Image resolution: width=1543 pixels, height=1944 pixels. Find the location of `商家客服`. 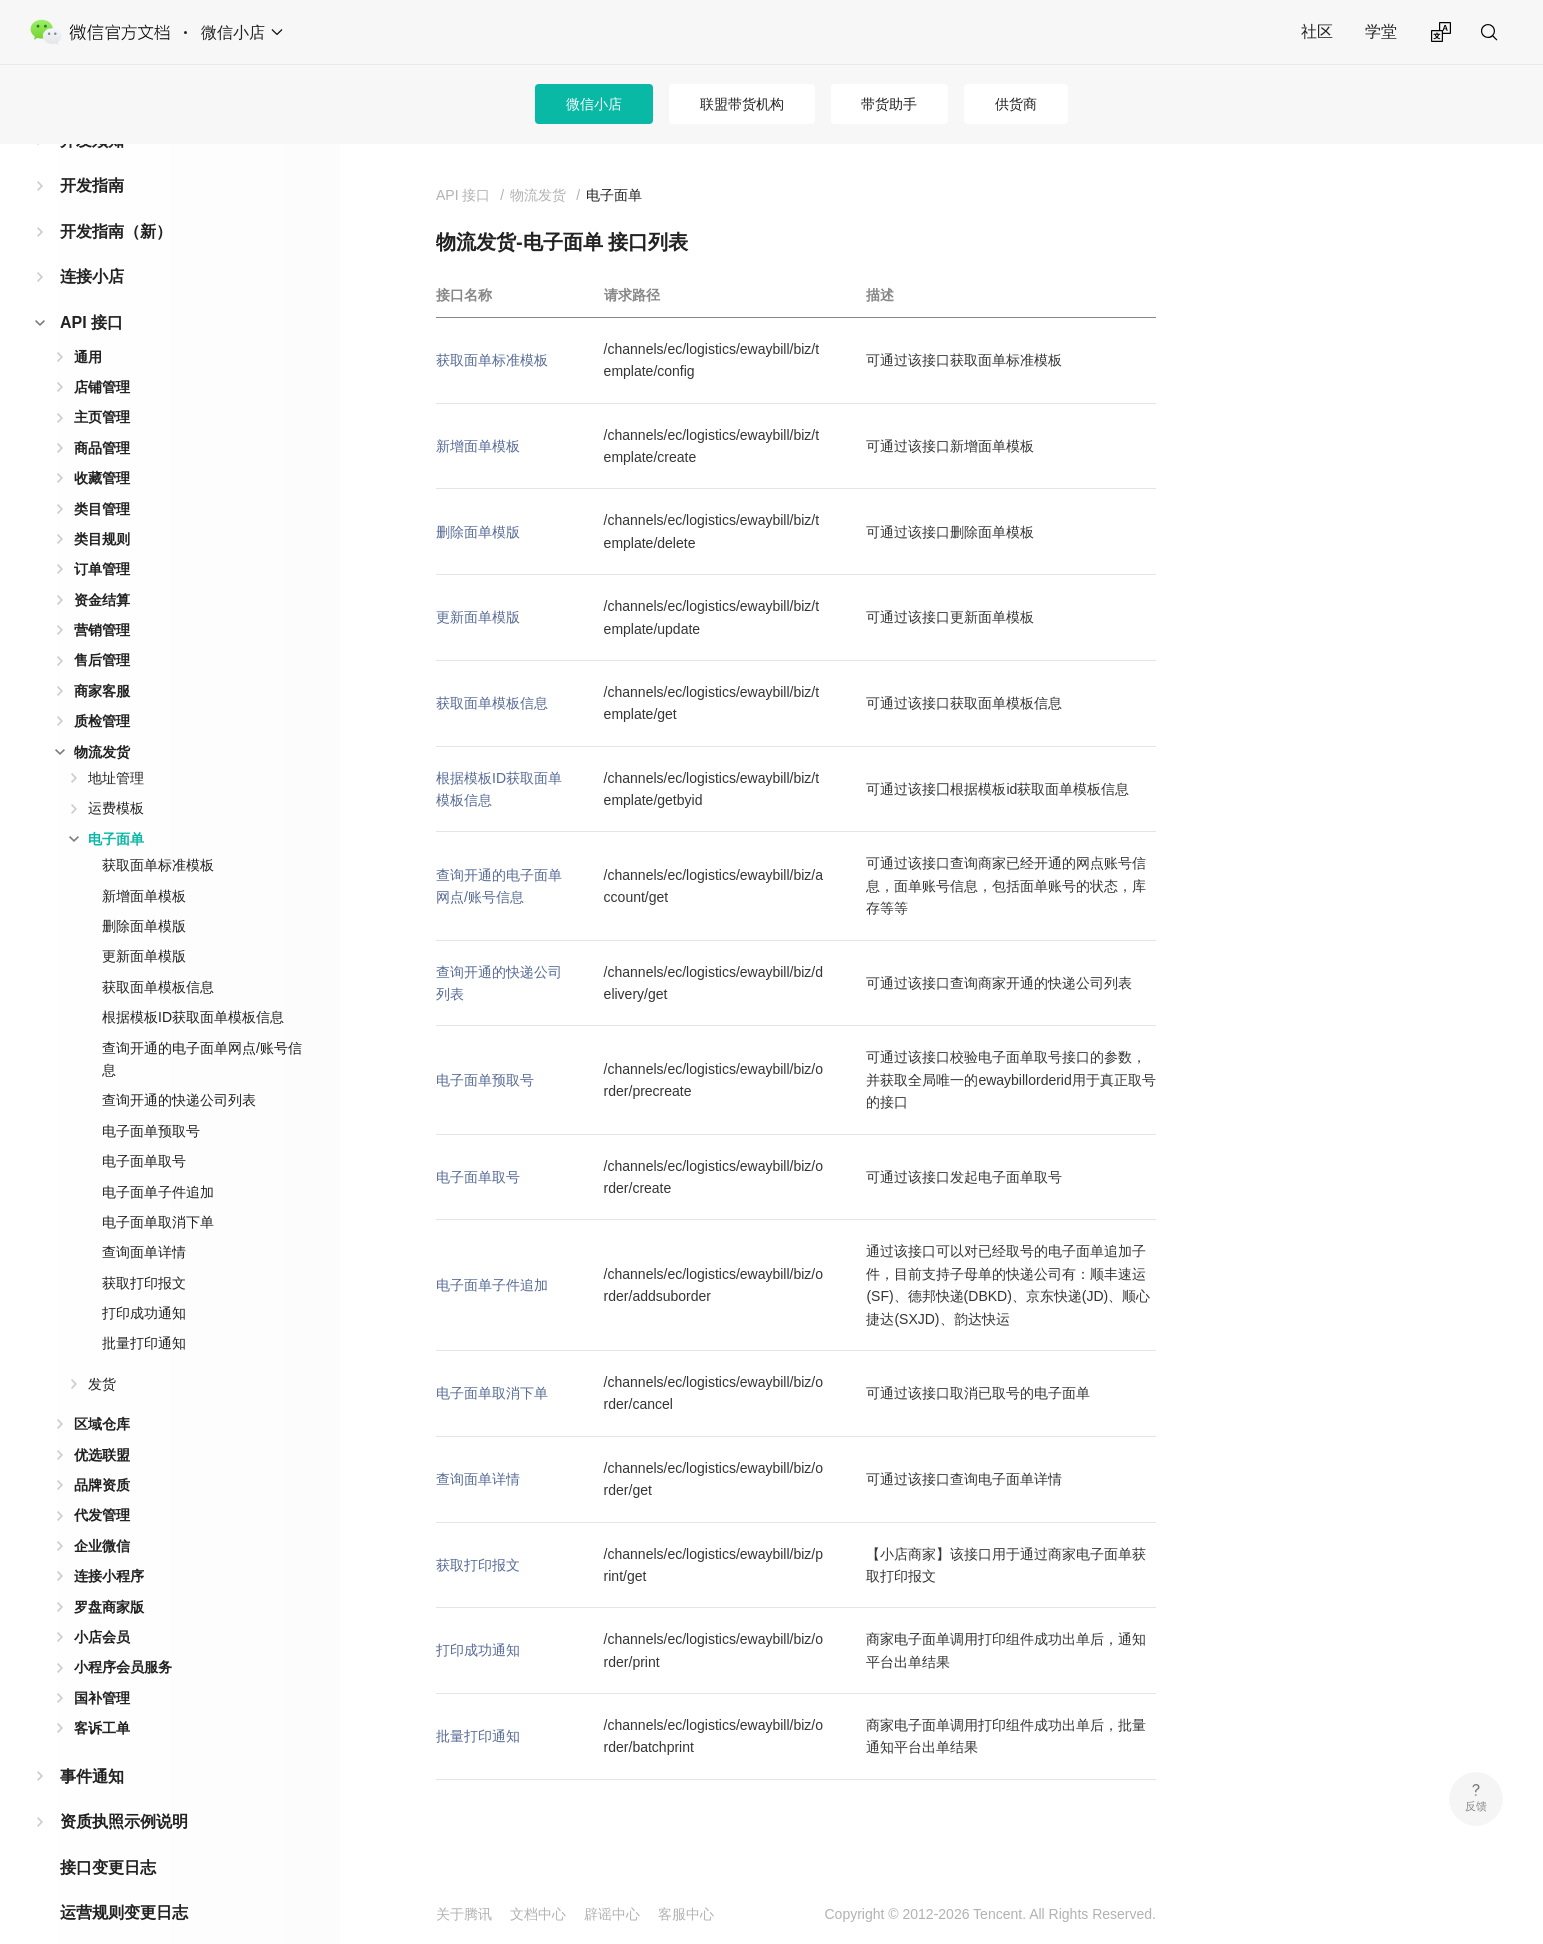

商家客服 is located at coordinates (102, 659).